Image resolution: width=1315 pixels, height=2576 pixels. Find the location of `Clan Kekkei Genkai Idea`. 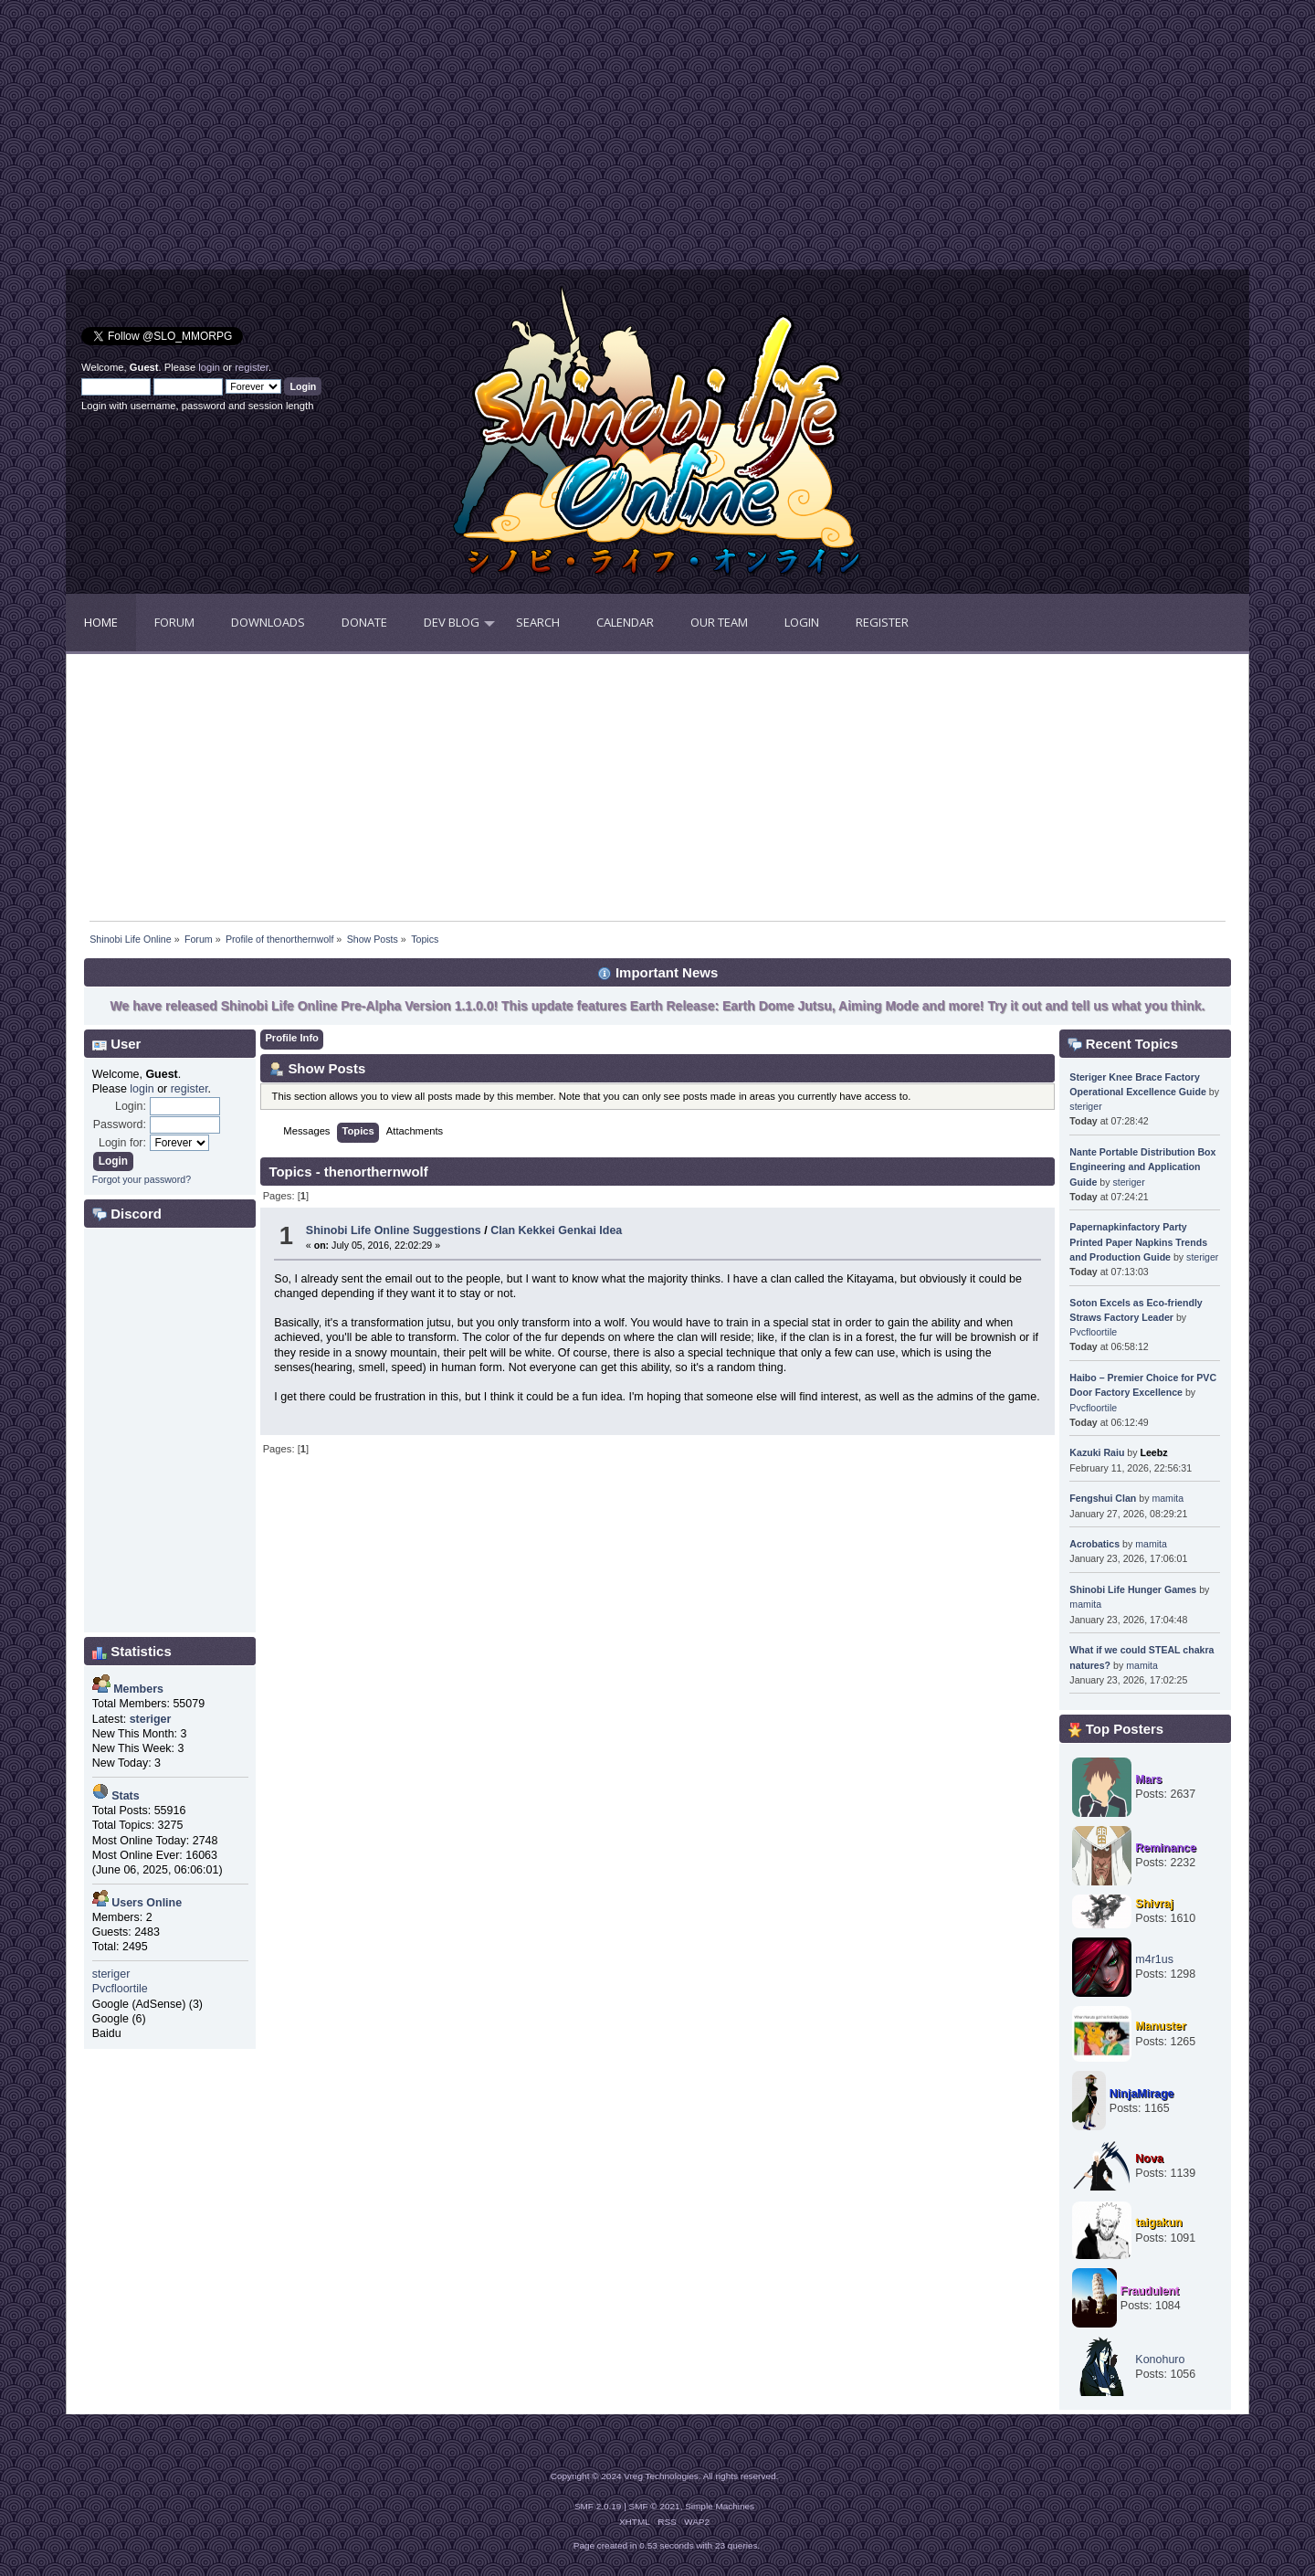

Clan Kekkei Genkai Idea is located at coordinates (556, 1230).